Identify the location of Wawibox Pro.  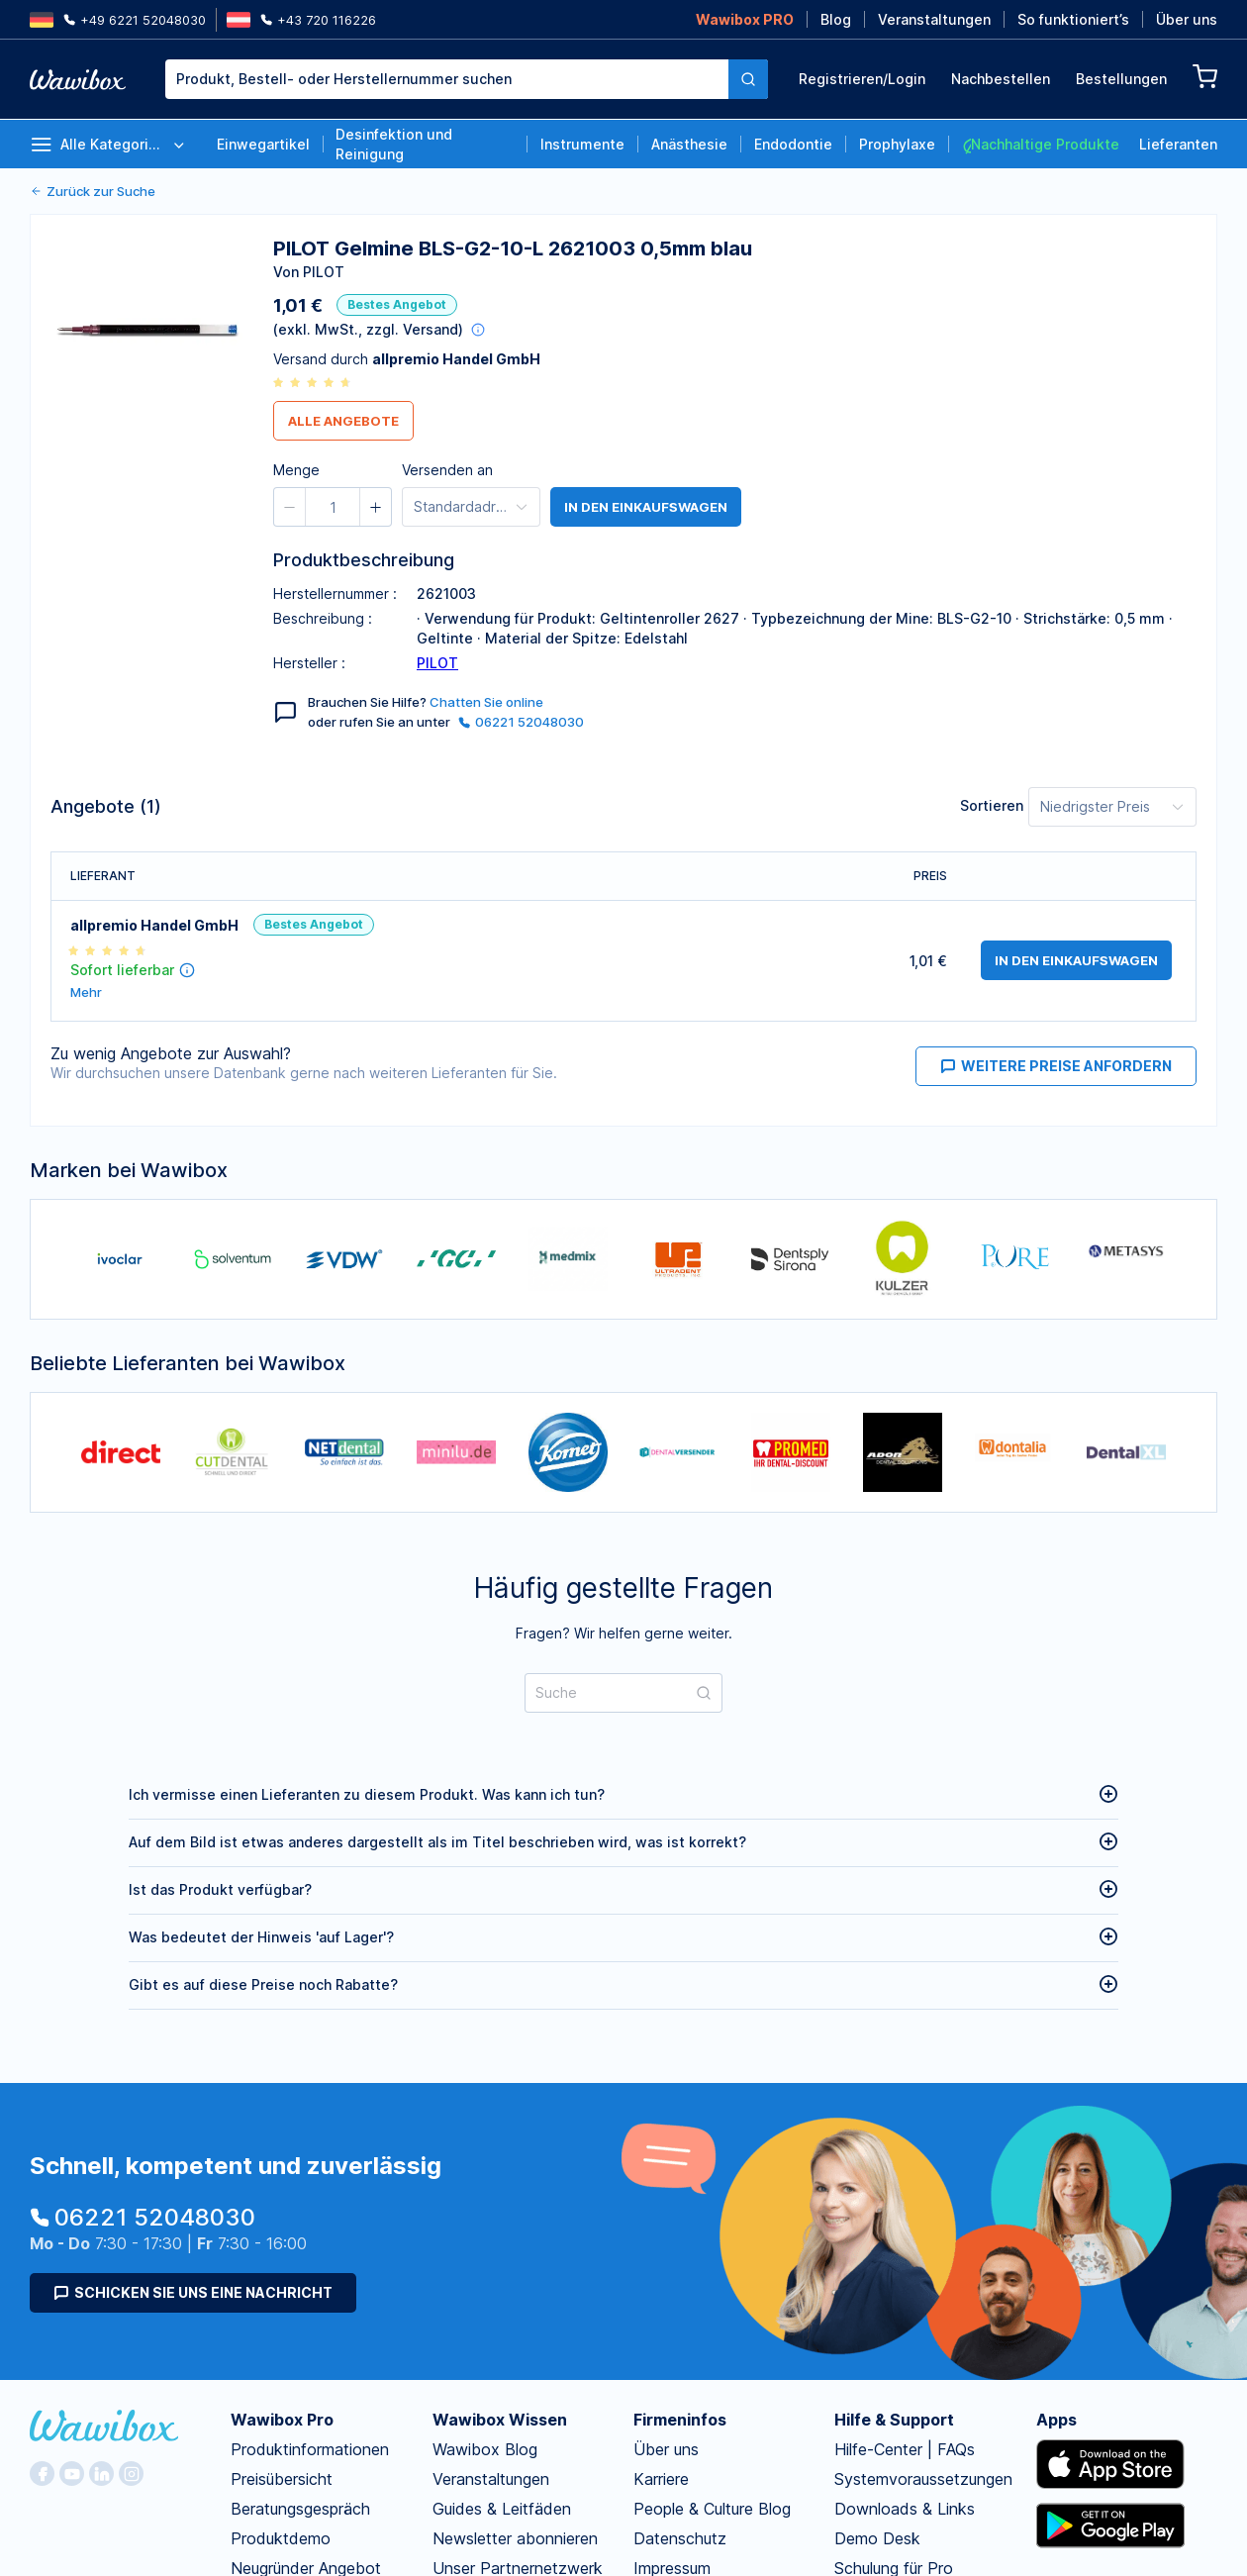
(282, 2419).